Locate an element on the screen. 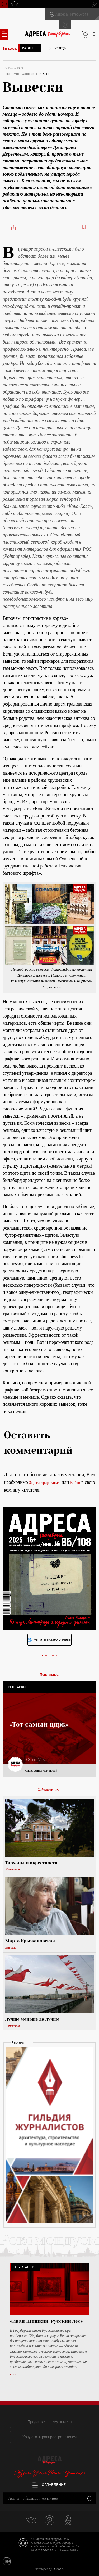 The height and width of the screenshot is (2576, 99). Поделиться: is located at coordinates (14, 227).